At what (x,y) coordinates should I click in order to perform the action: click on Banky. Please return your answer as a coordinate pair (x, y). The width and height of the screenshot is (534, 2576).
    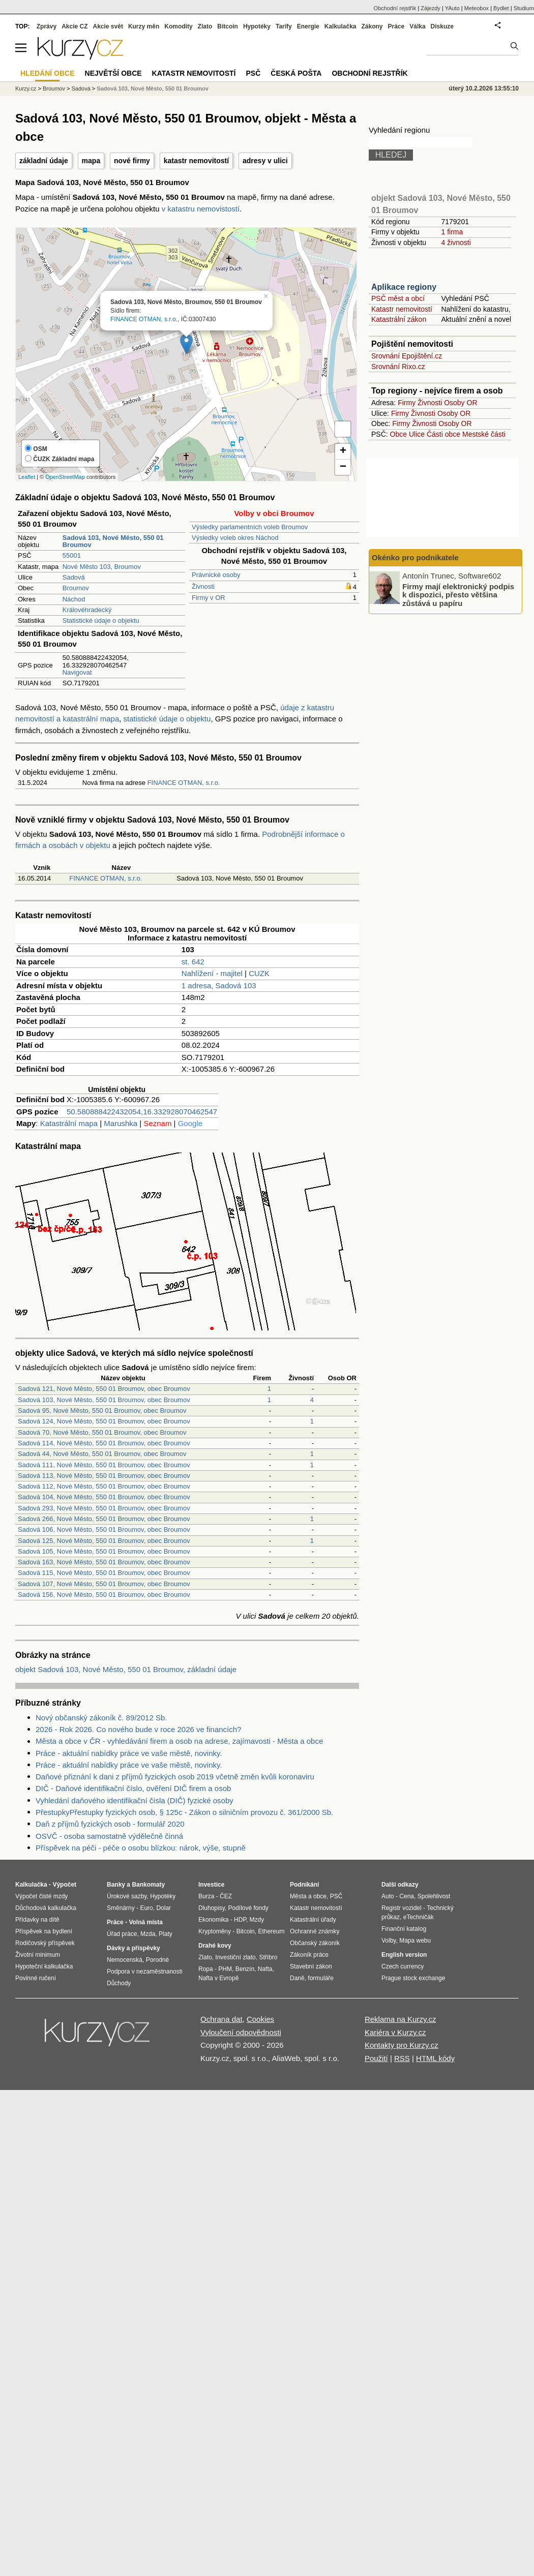
    Looking at the image, I should click on (116, 1884).